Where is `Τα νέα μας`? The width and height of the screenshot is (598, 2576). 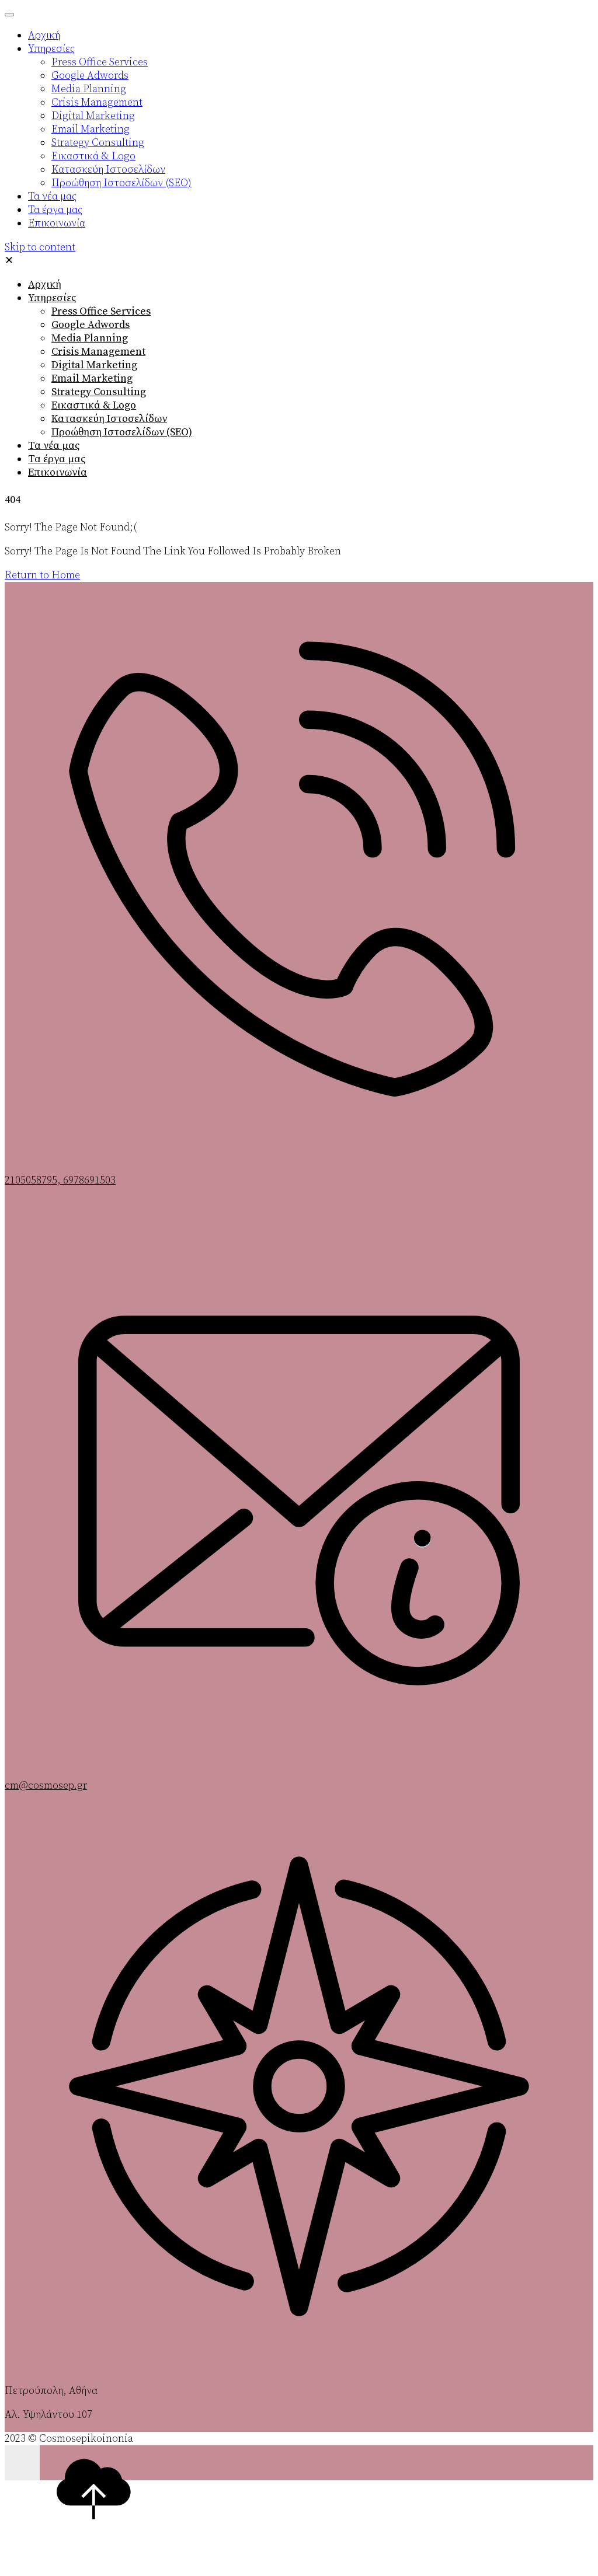
Τα νέα μας is located at coordinates (53, 445).